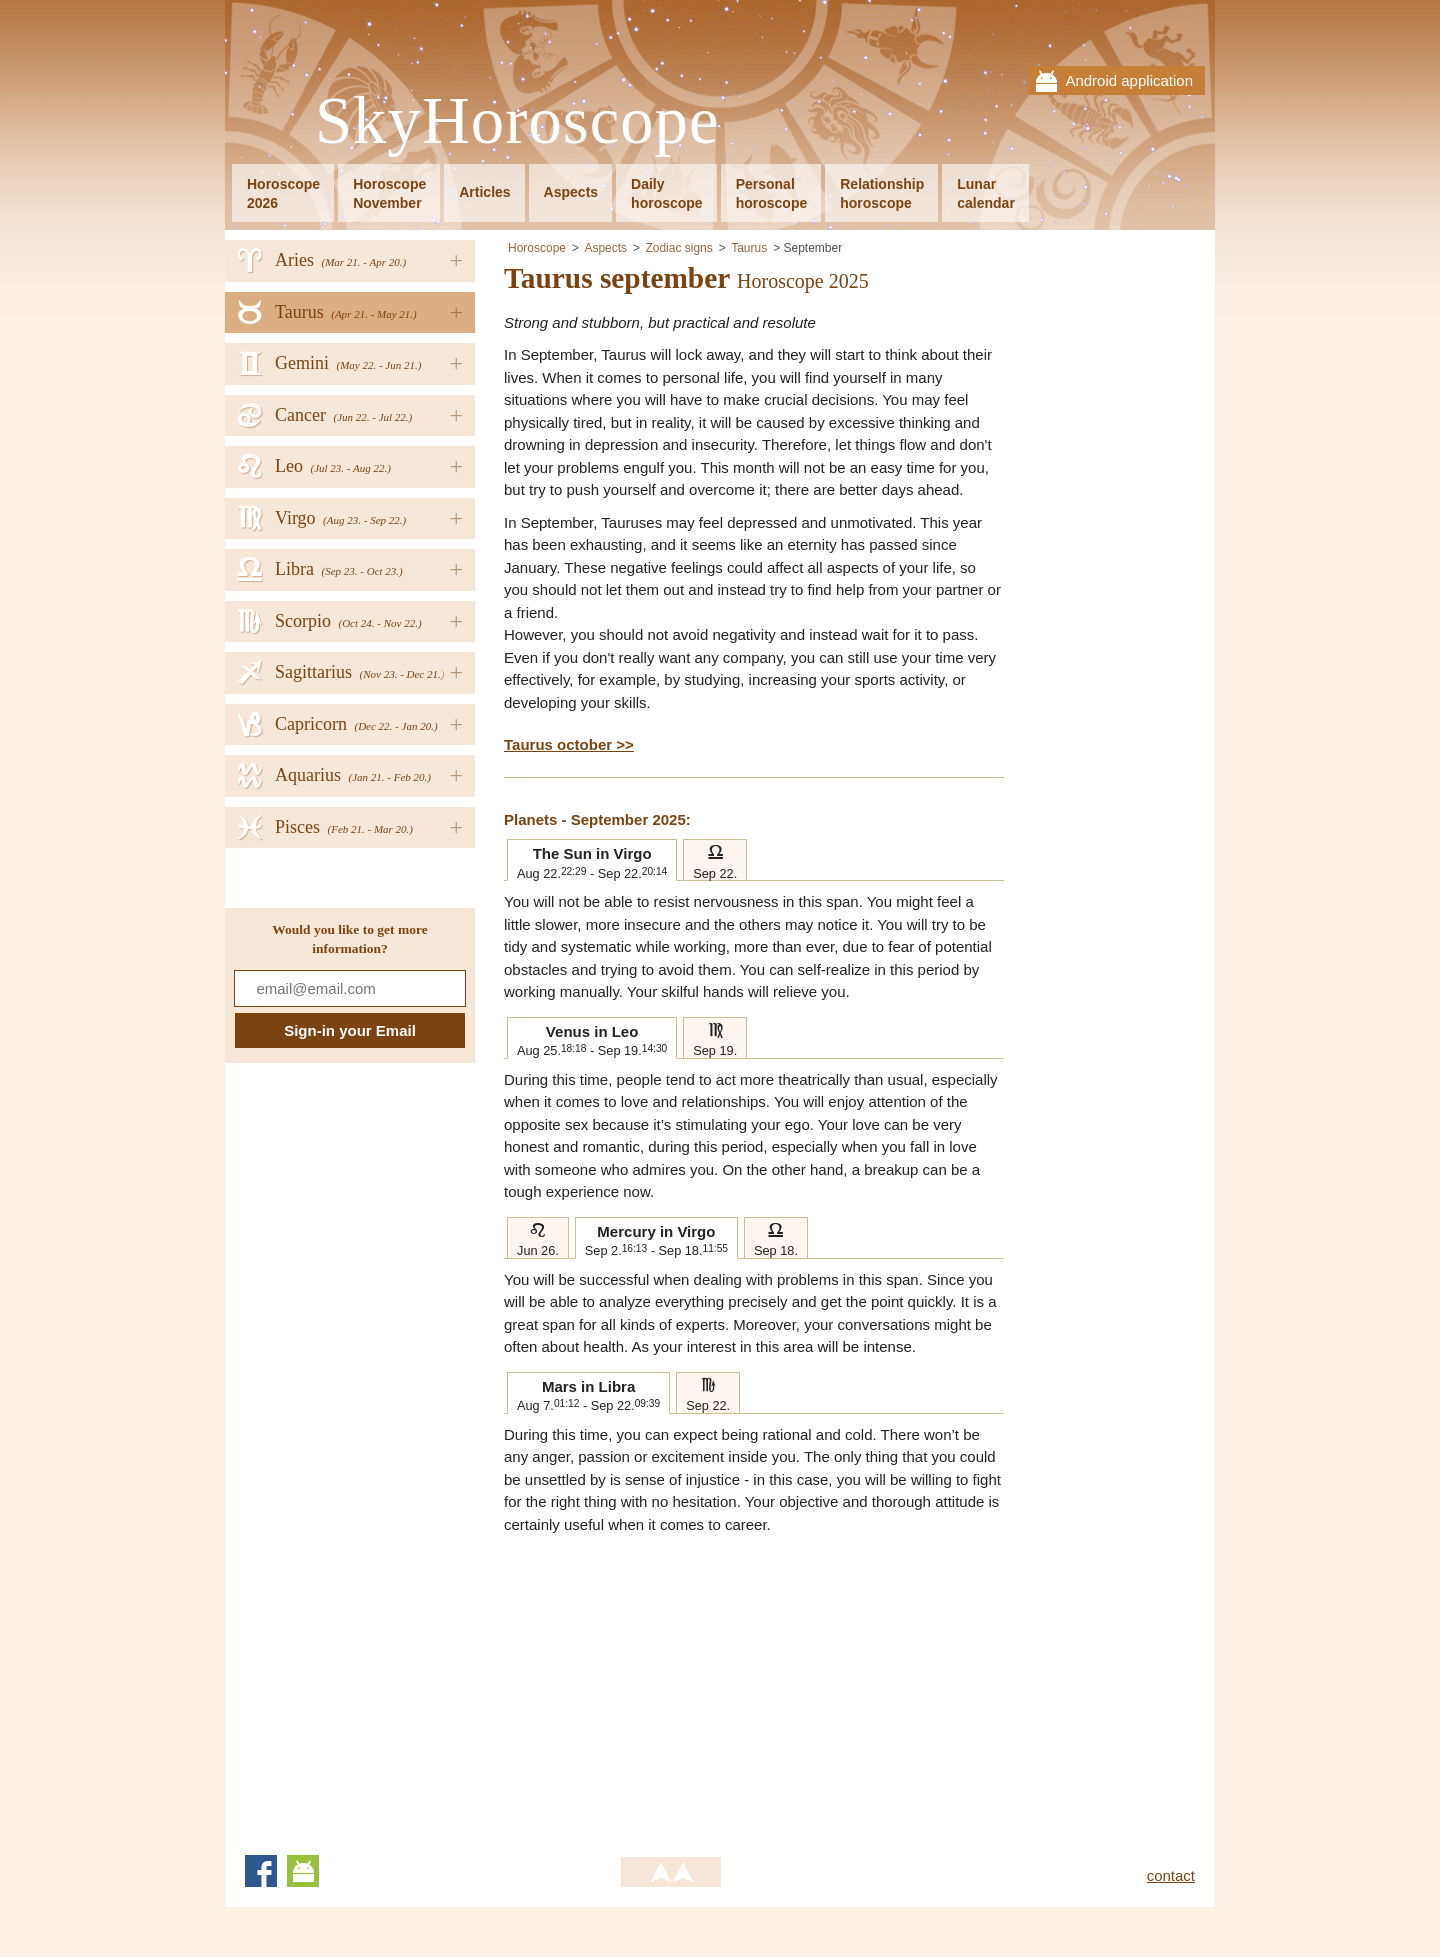 The width and height of the screenshot is (1440, 1957). I want to click on Horoscope2026, so click(283, 193).